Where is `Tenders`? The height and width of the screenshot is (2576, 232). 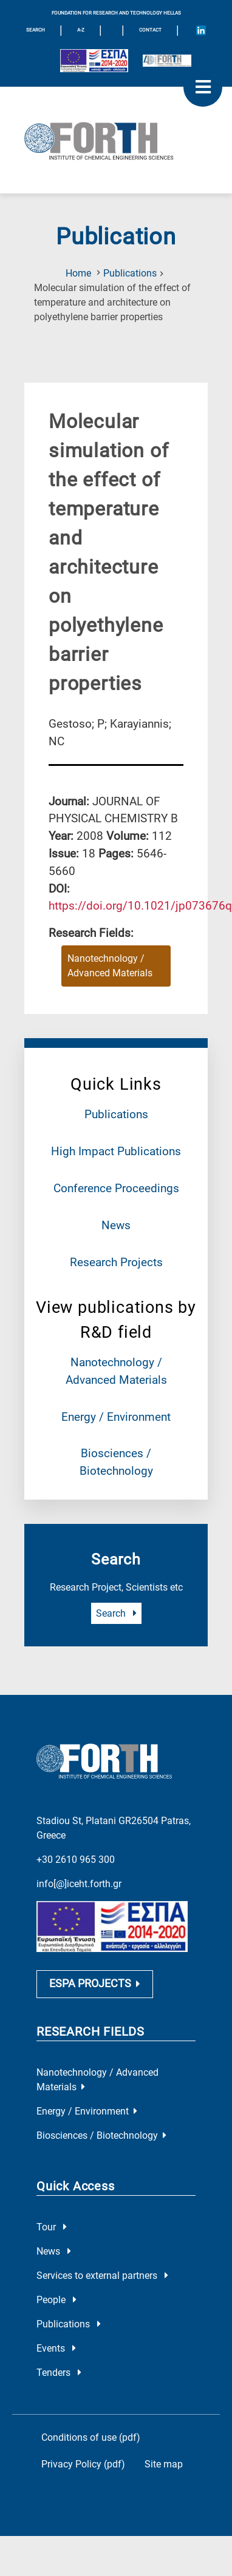
Tenders is located at coordinates (58, 2360).